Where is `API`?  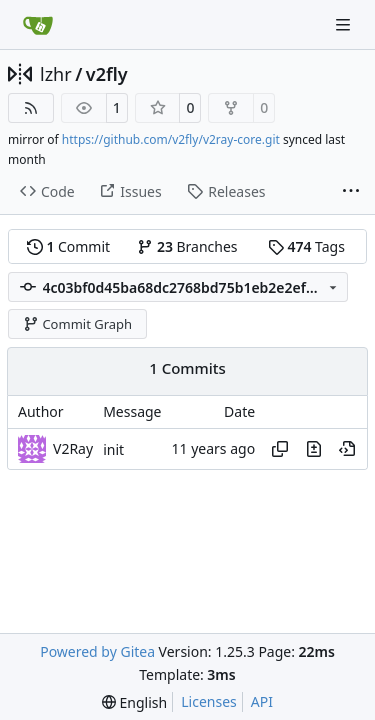
API is located at coordinates (262, 701).